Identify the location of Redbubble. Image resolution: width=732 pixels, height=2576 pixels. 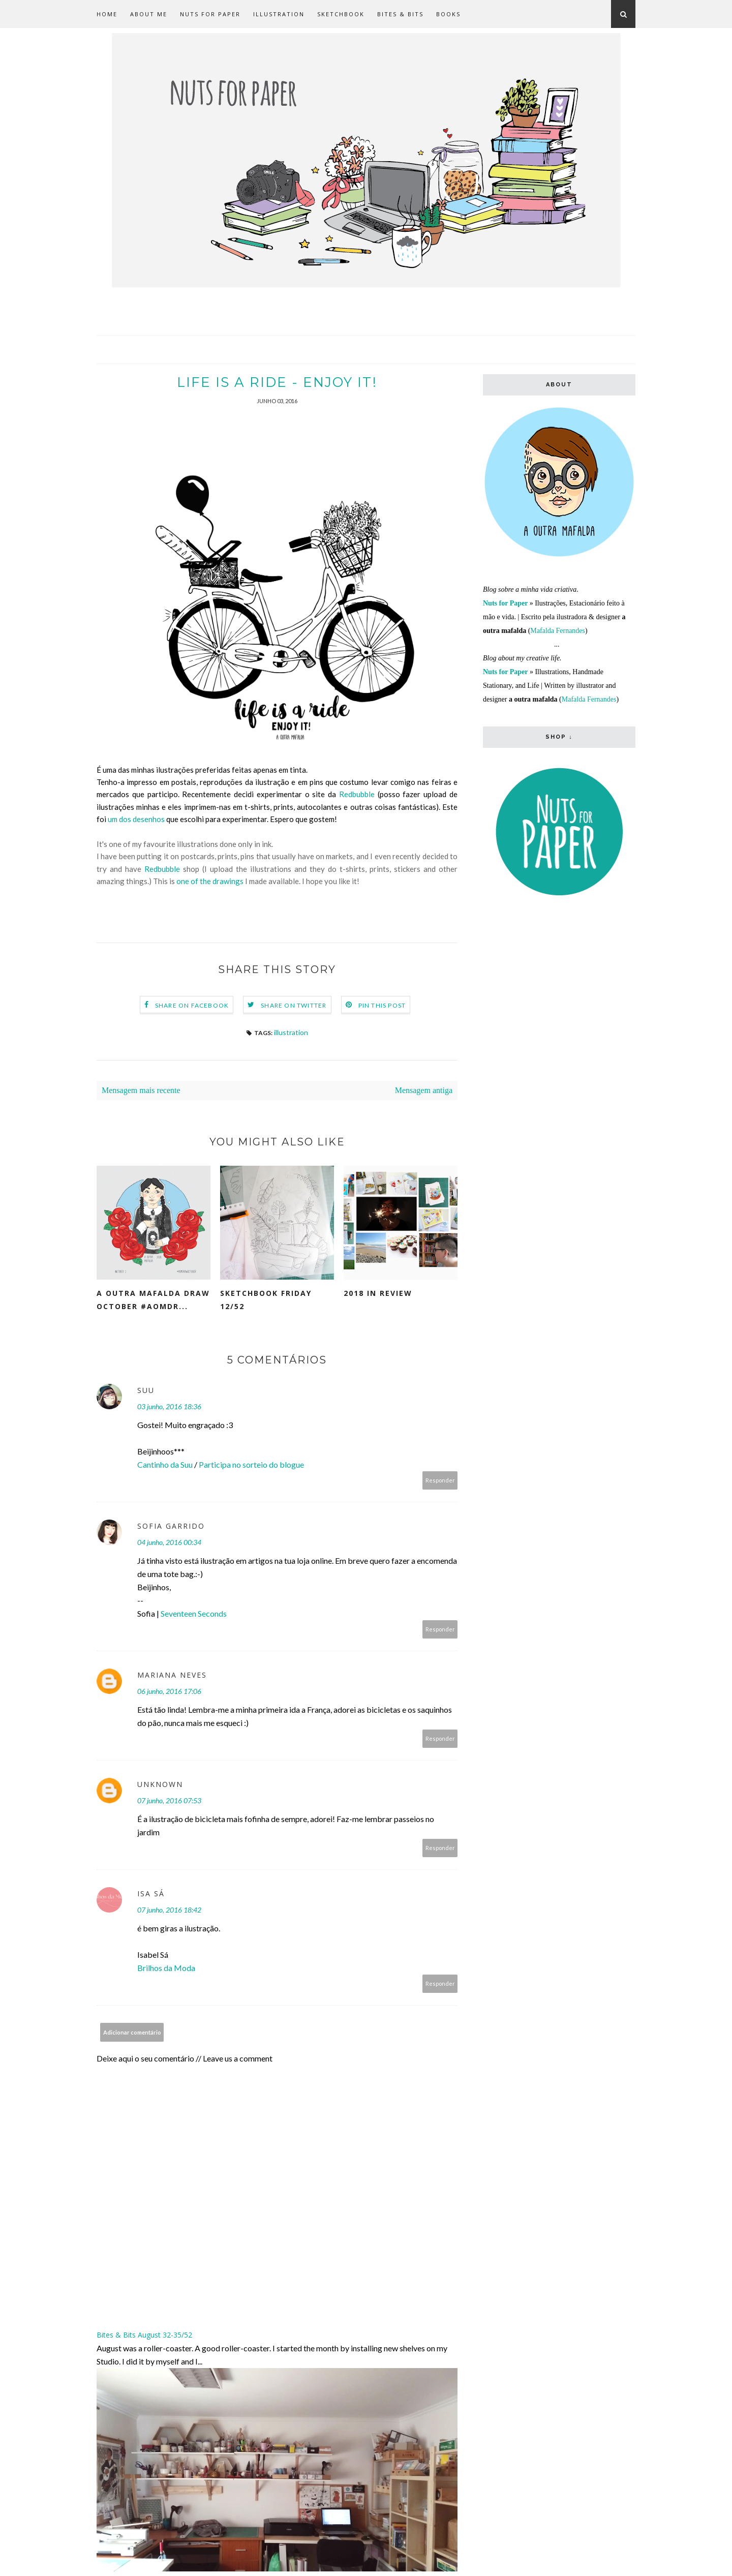
(357, 794).